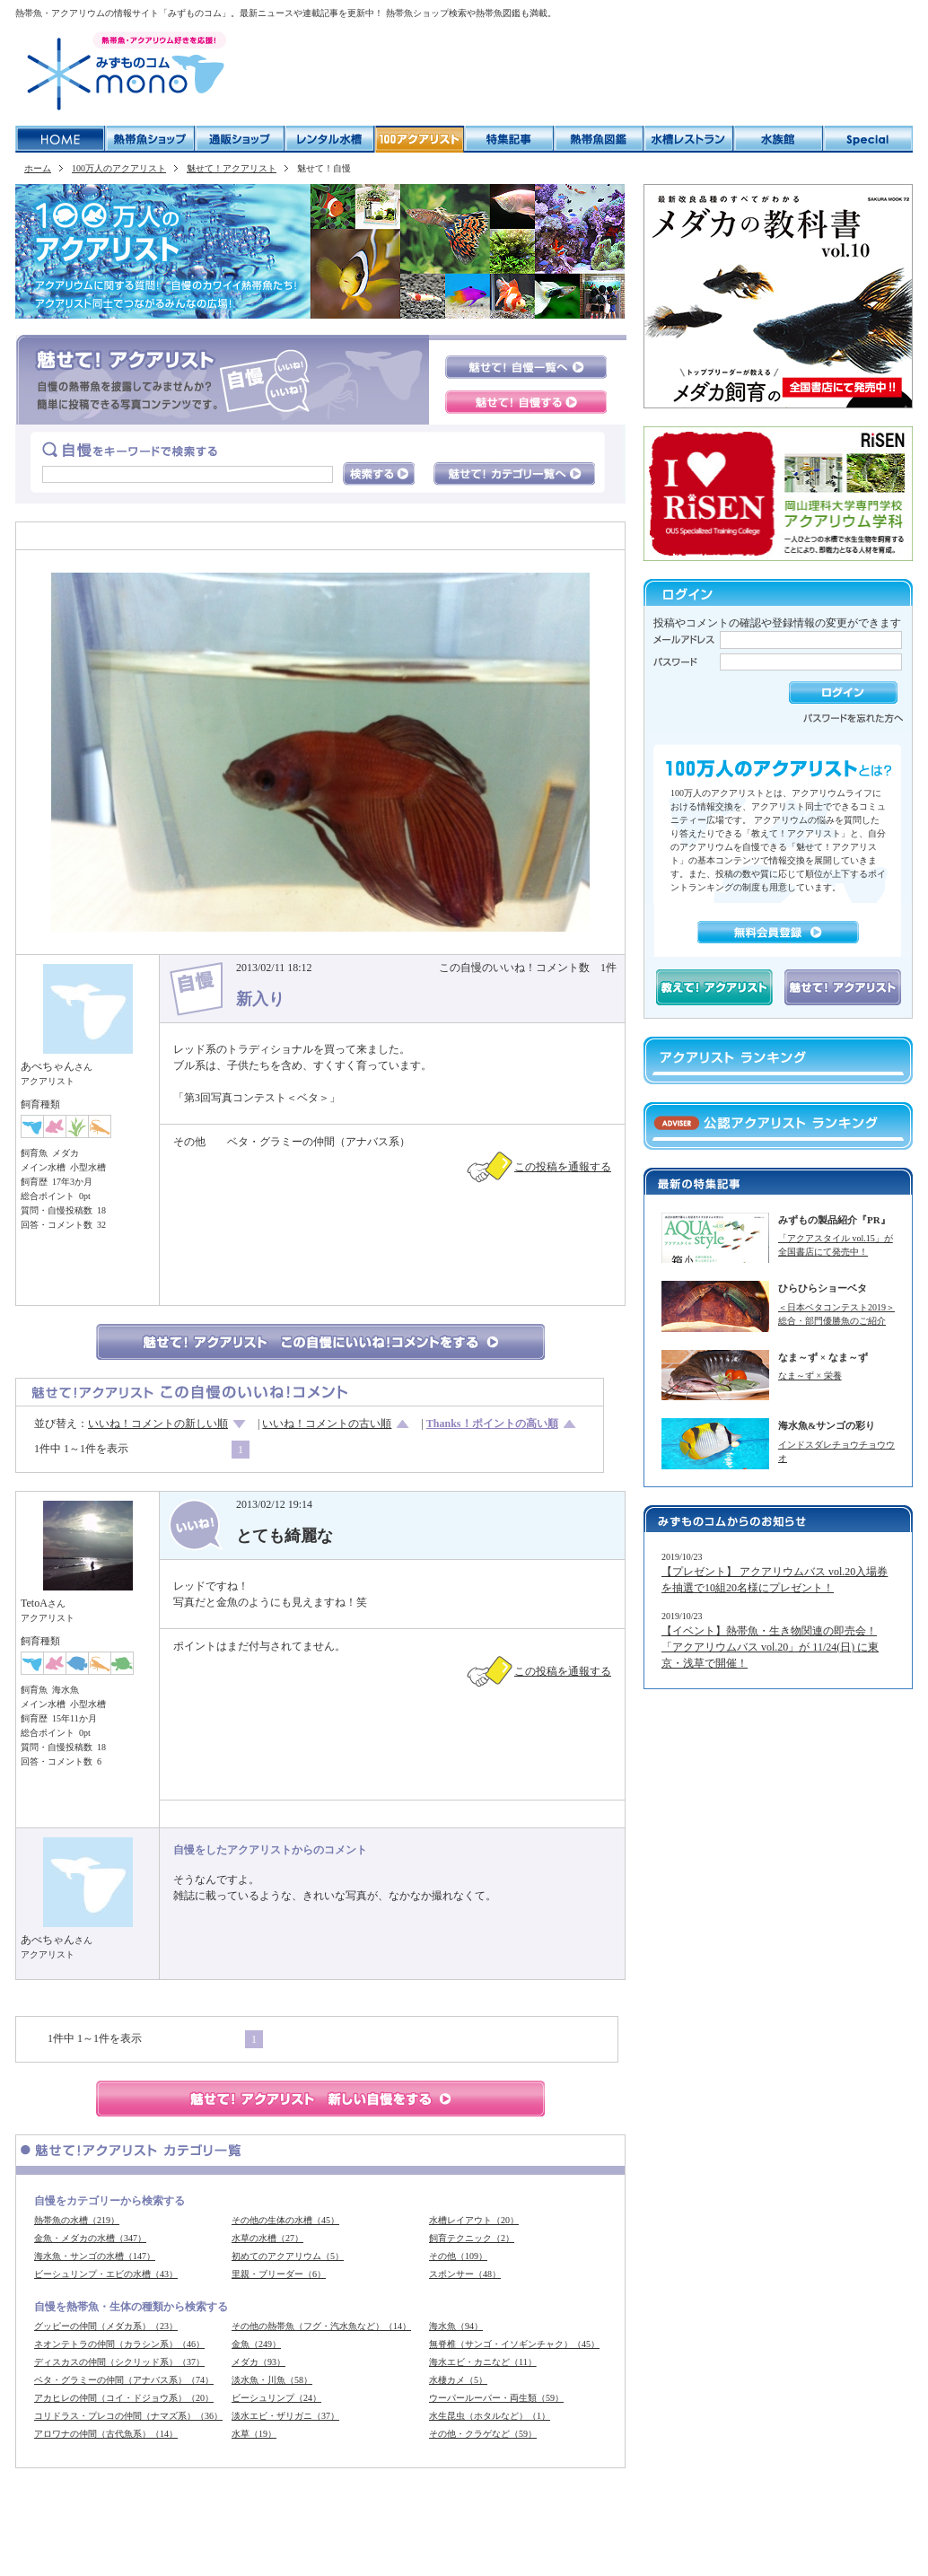 This screenshot has height=2576, width=928. Describe the element at coordinates (76, 2220) in the screenshot. I see `熱帯魚の水槽（219）` at that location.